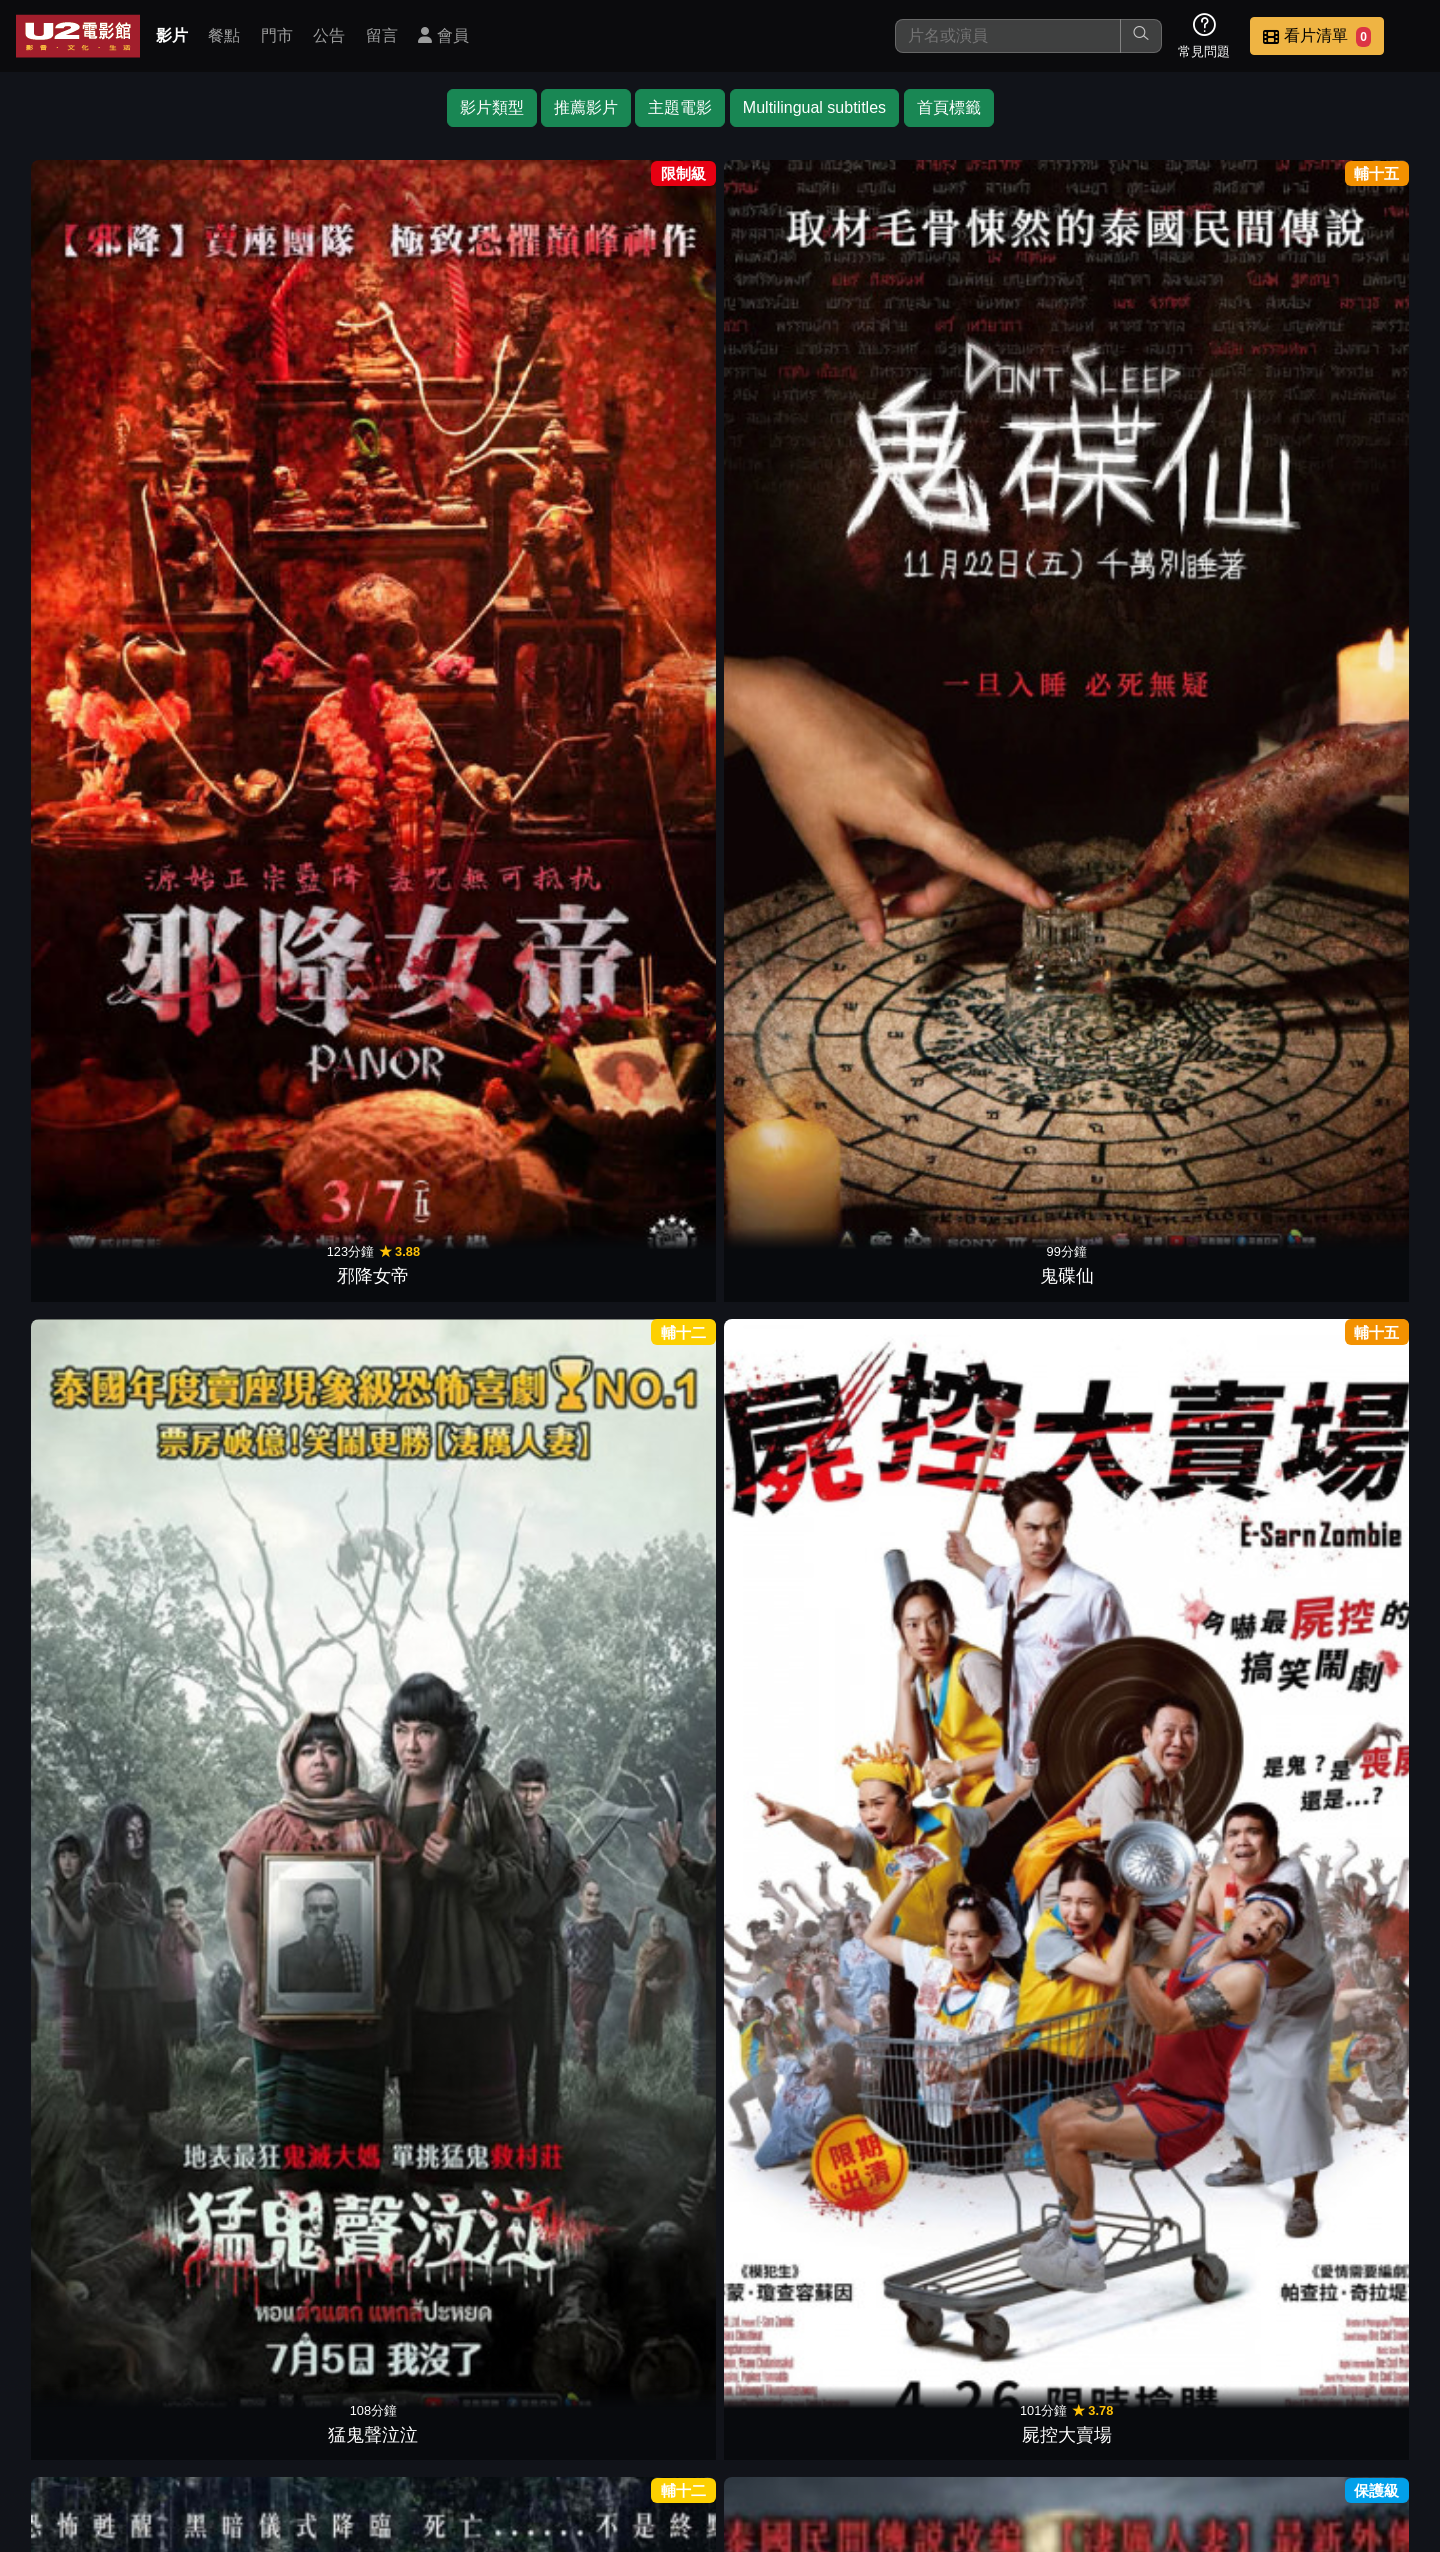  Describe the element at coordinates (1336, 1935) in the screenshot. I see `鬼地方` at that location.